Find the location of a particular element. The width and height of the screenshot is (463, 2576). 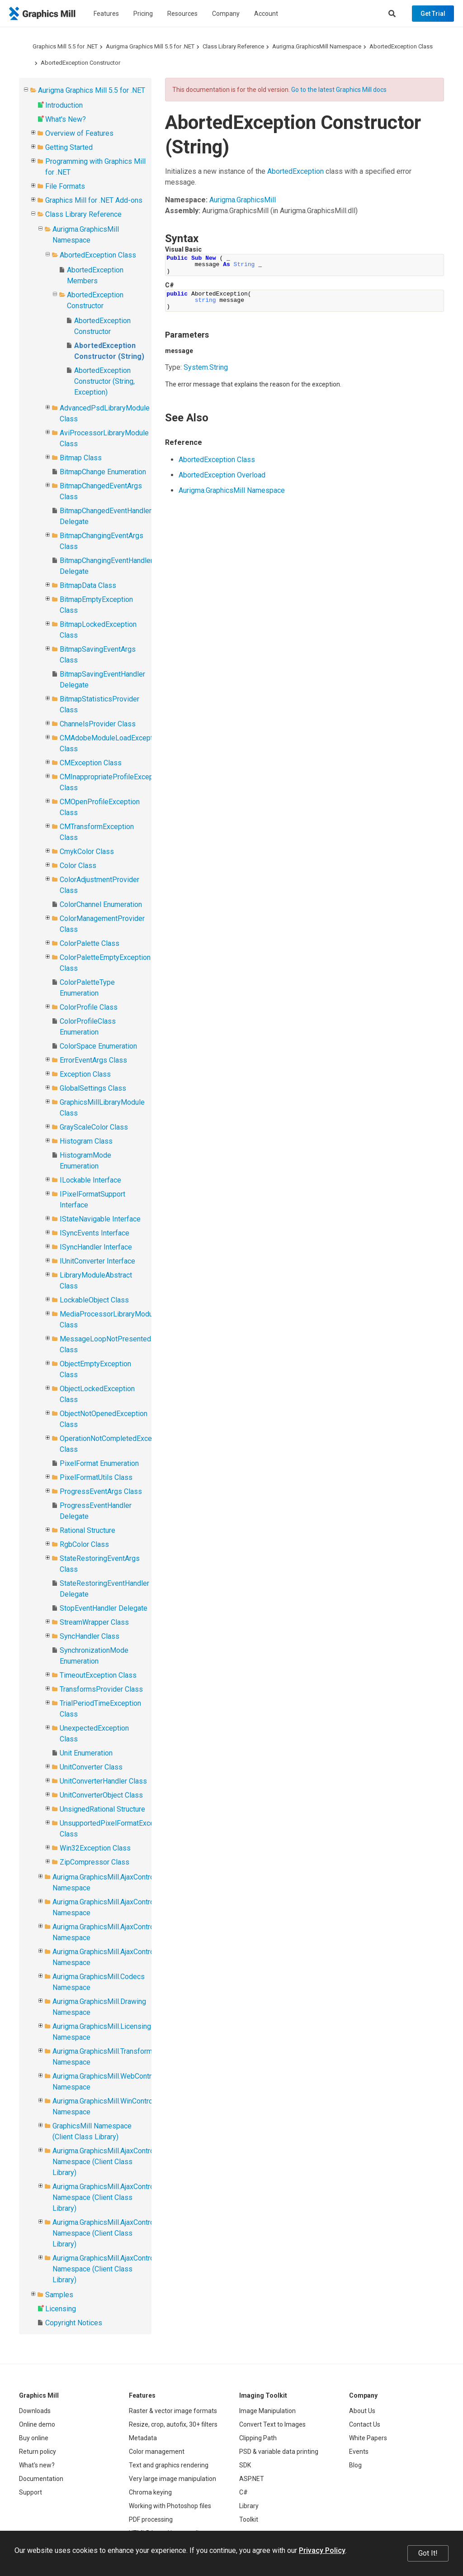

BitmapChange Enumeration is located at coordinates (103, 471).